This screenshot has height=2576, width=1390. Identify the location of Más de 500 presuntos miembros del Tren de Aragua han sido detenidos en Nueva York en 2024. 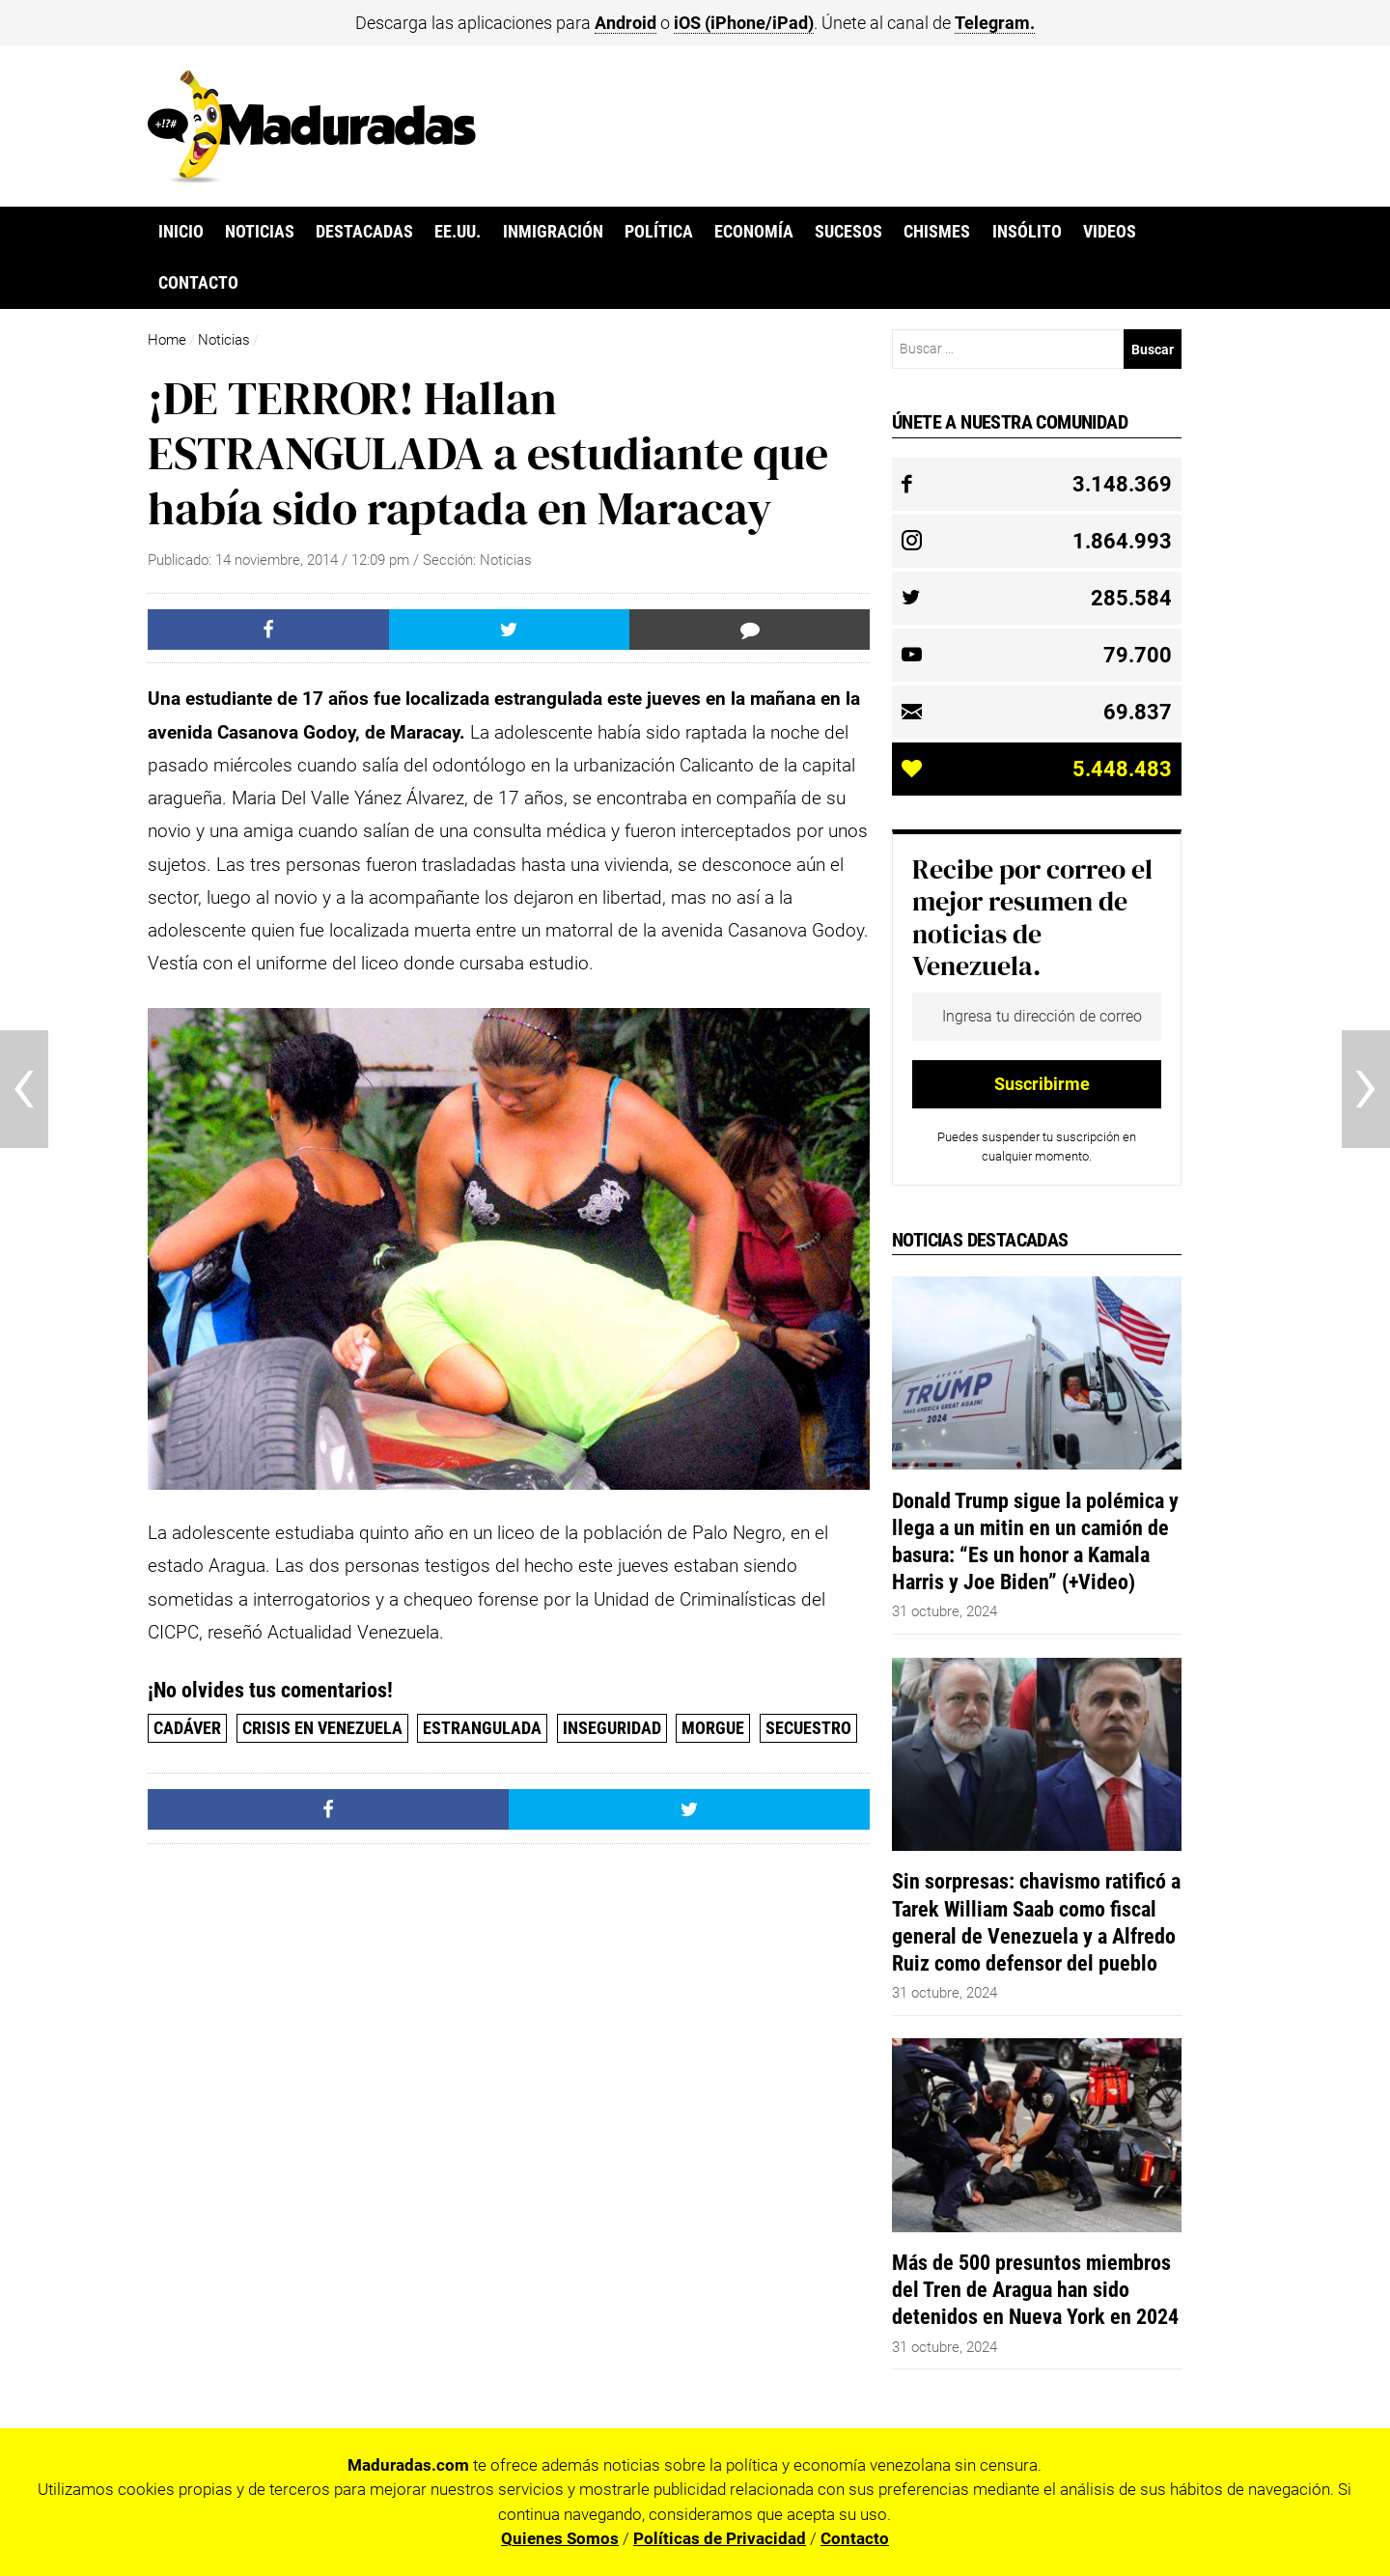
(1035, 2289).